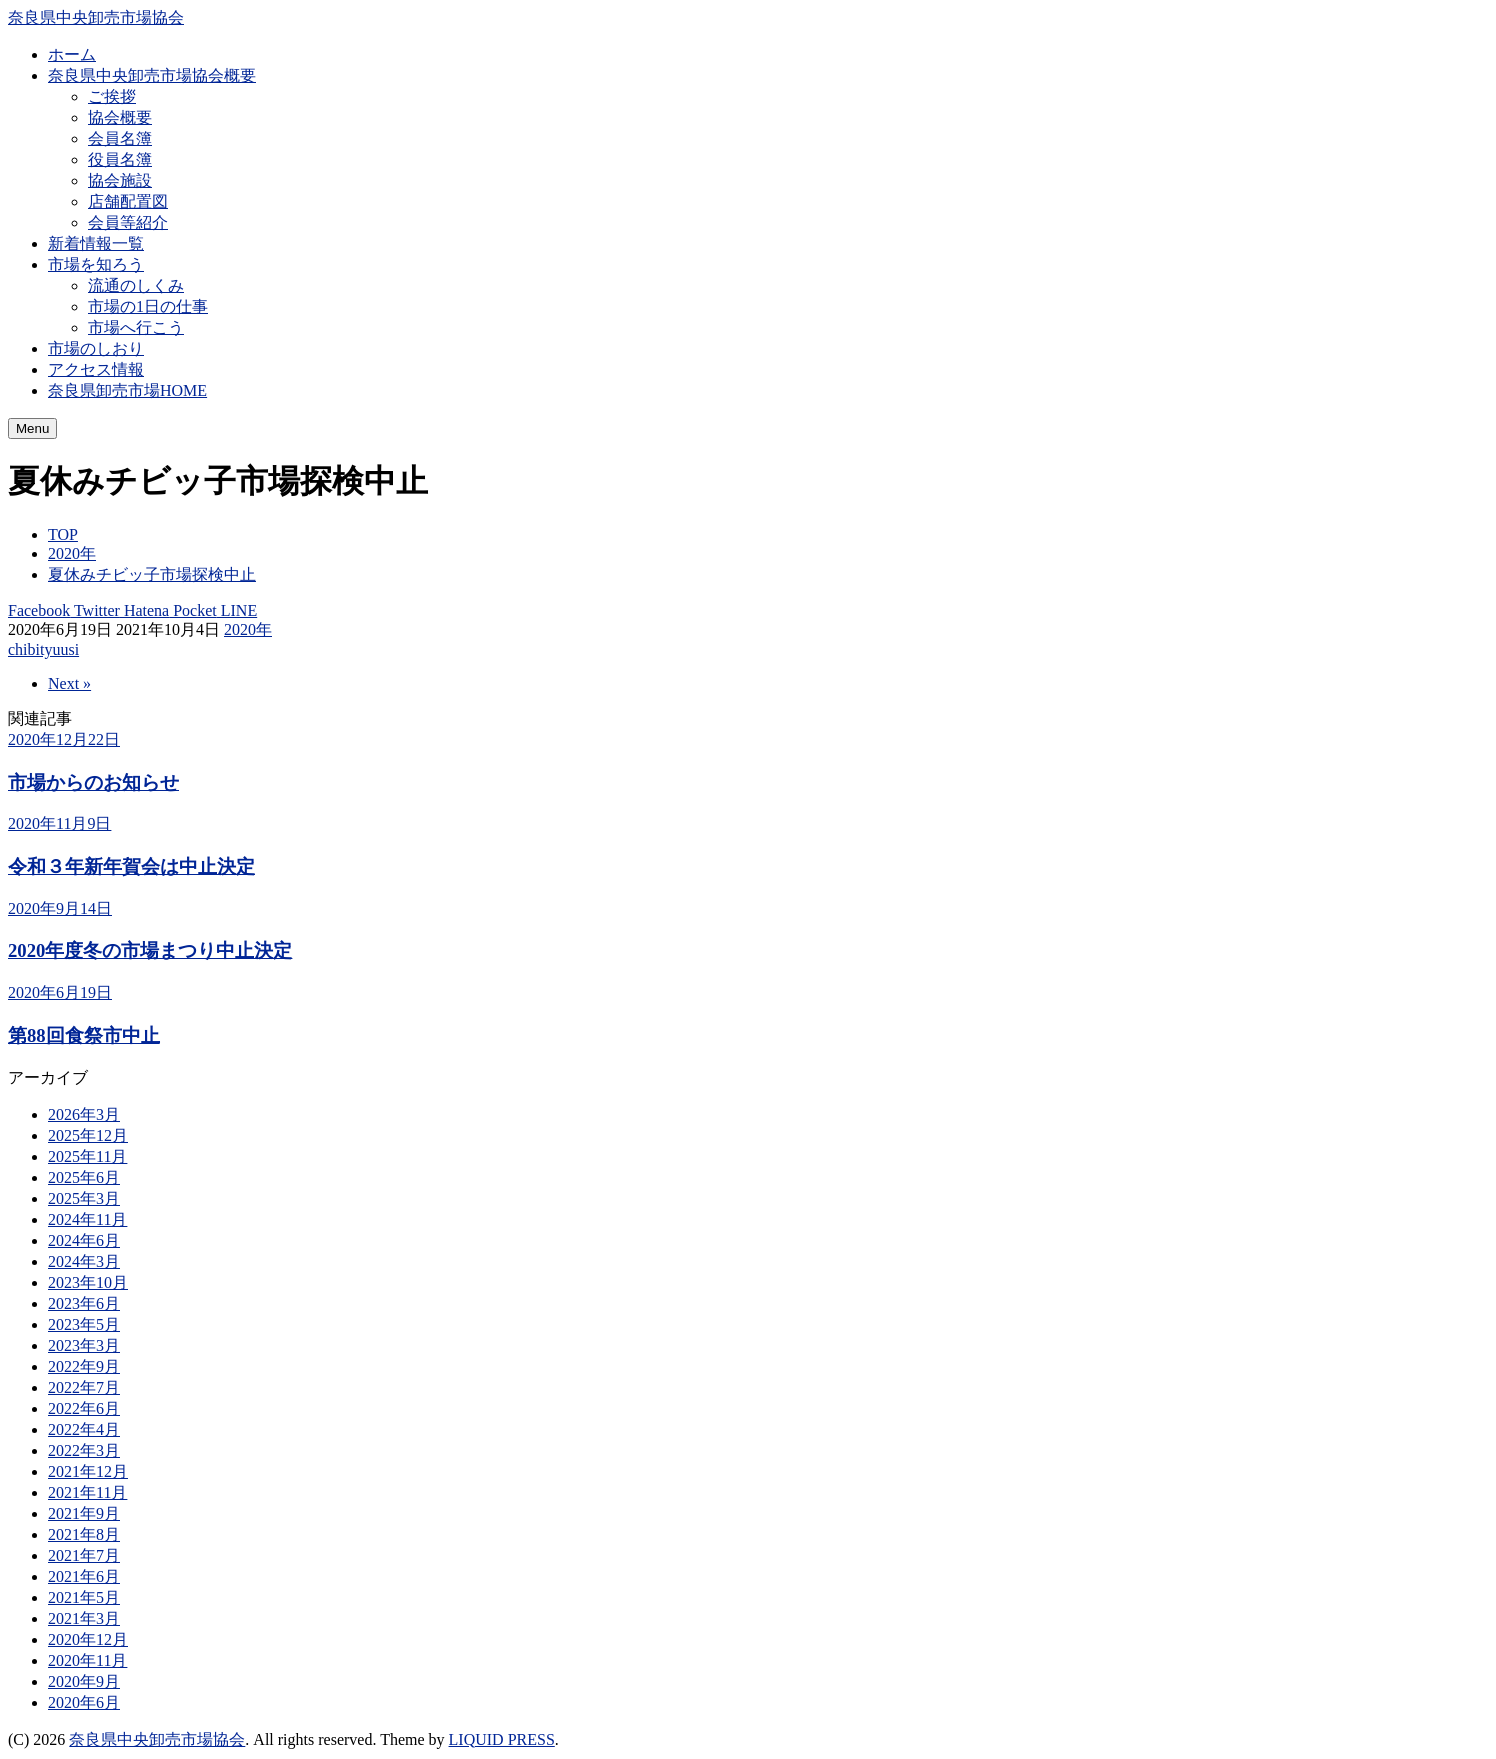 This screenshot has height=1759, width=1496. Describe the element at coordinates (69, 683) in the screenshot. I see `Next »` at that location.